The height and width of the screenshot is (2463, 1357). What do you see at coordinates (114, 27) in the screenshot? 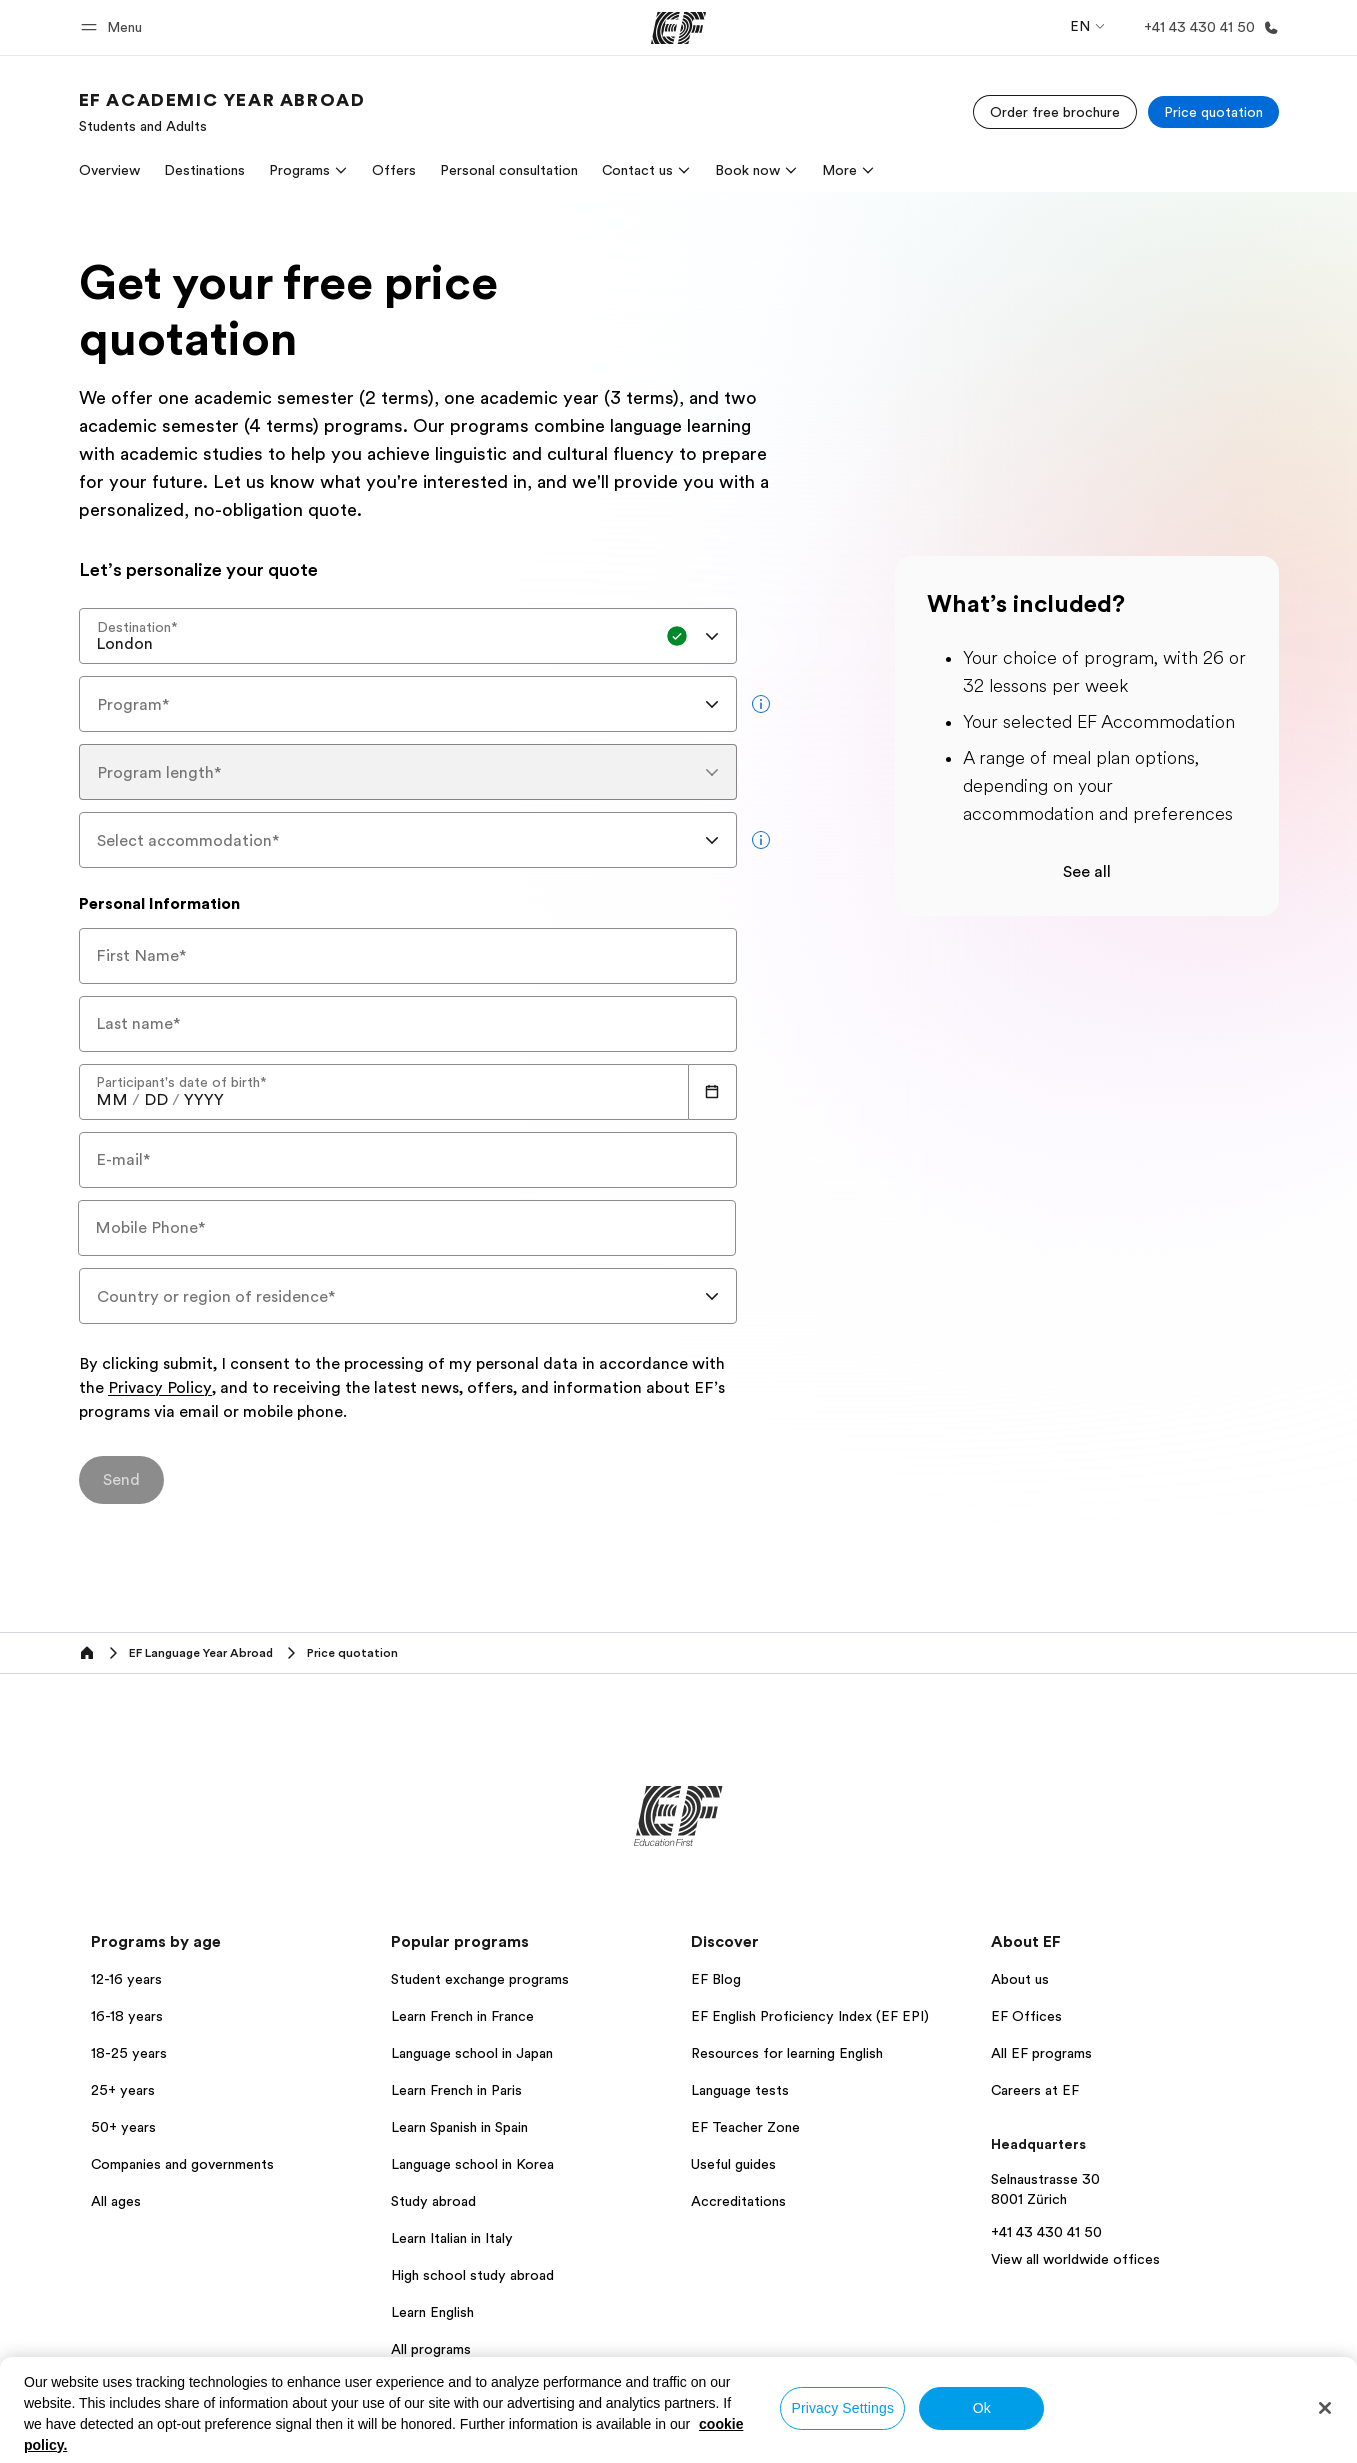
I see `[button]` at bounding box center [114, 27].